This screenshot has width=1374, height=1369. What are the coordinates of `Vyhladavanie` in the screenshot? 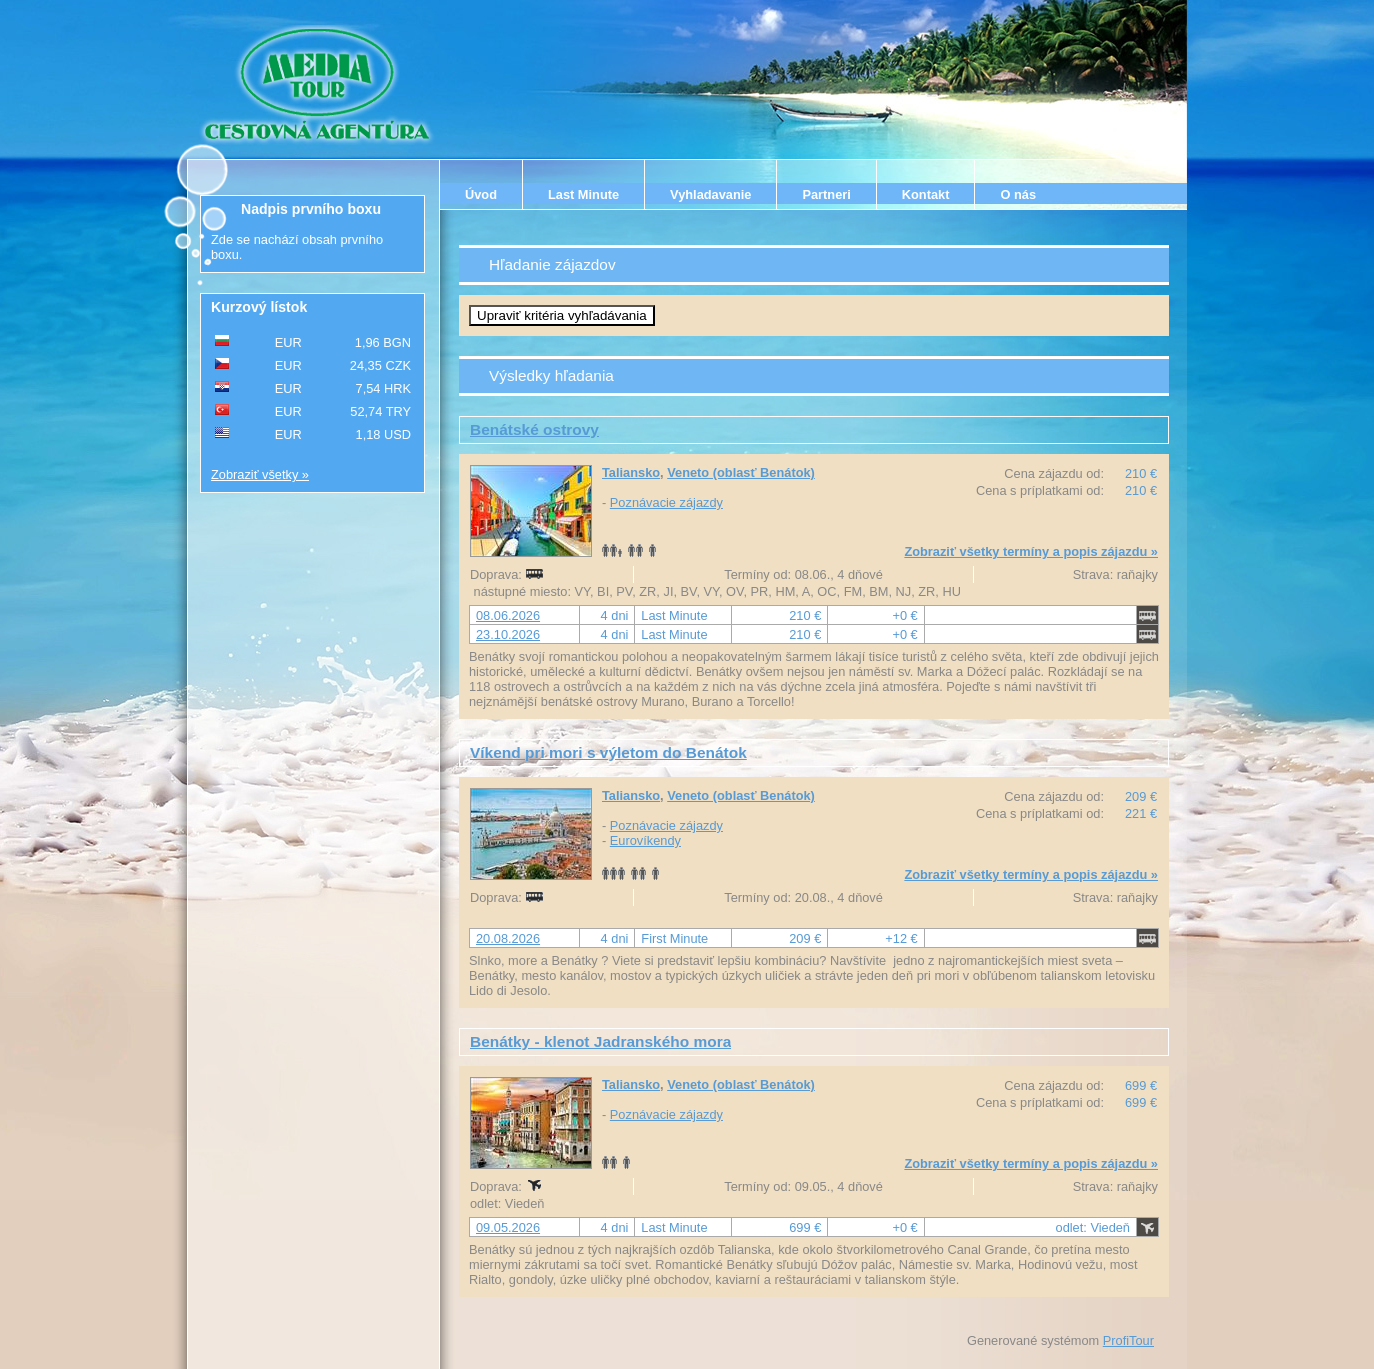 It's located at (710, 194).